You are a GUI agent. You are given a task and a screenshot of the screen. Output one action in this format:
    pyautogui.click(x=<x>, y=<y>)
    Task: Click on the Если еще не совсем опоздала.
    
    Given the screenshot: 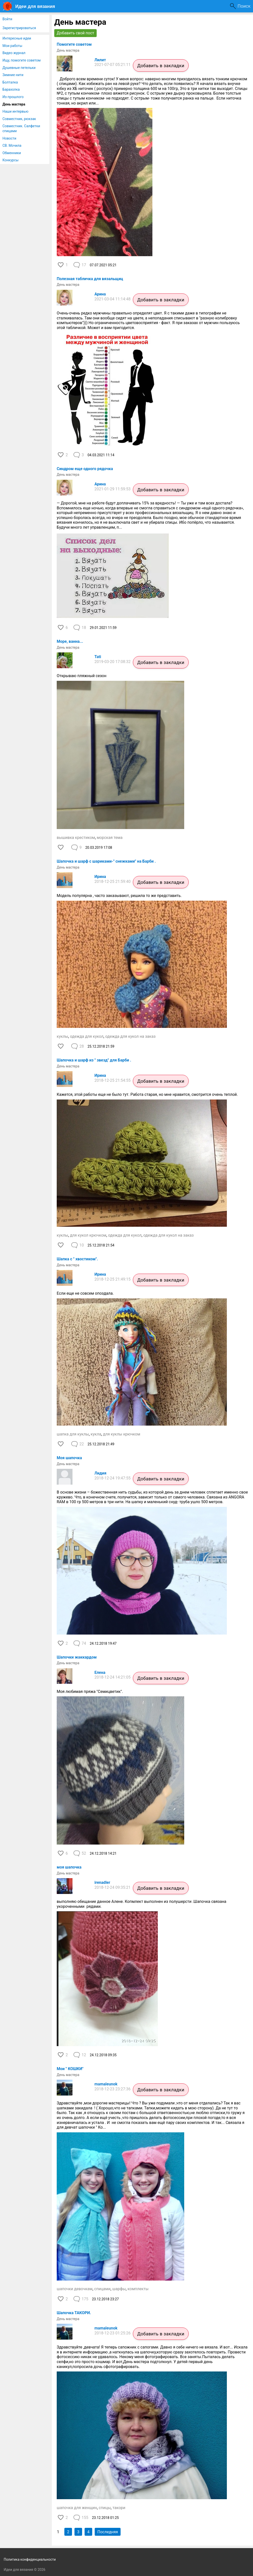 What is the action you would take?
    pyautogui.click(x=85, y=1293)
    